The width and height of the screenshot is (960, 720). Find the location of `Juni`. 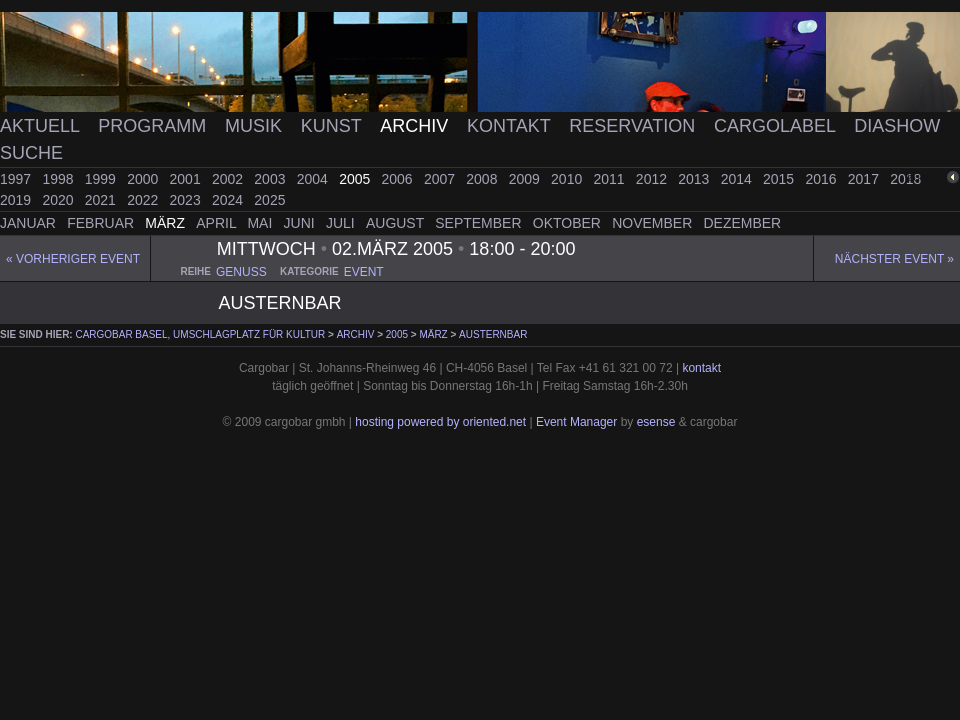

Juni is located at coordinates (301, 223).